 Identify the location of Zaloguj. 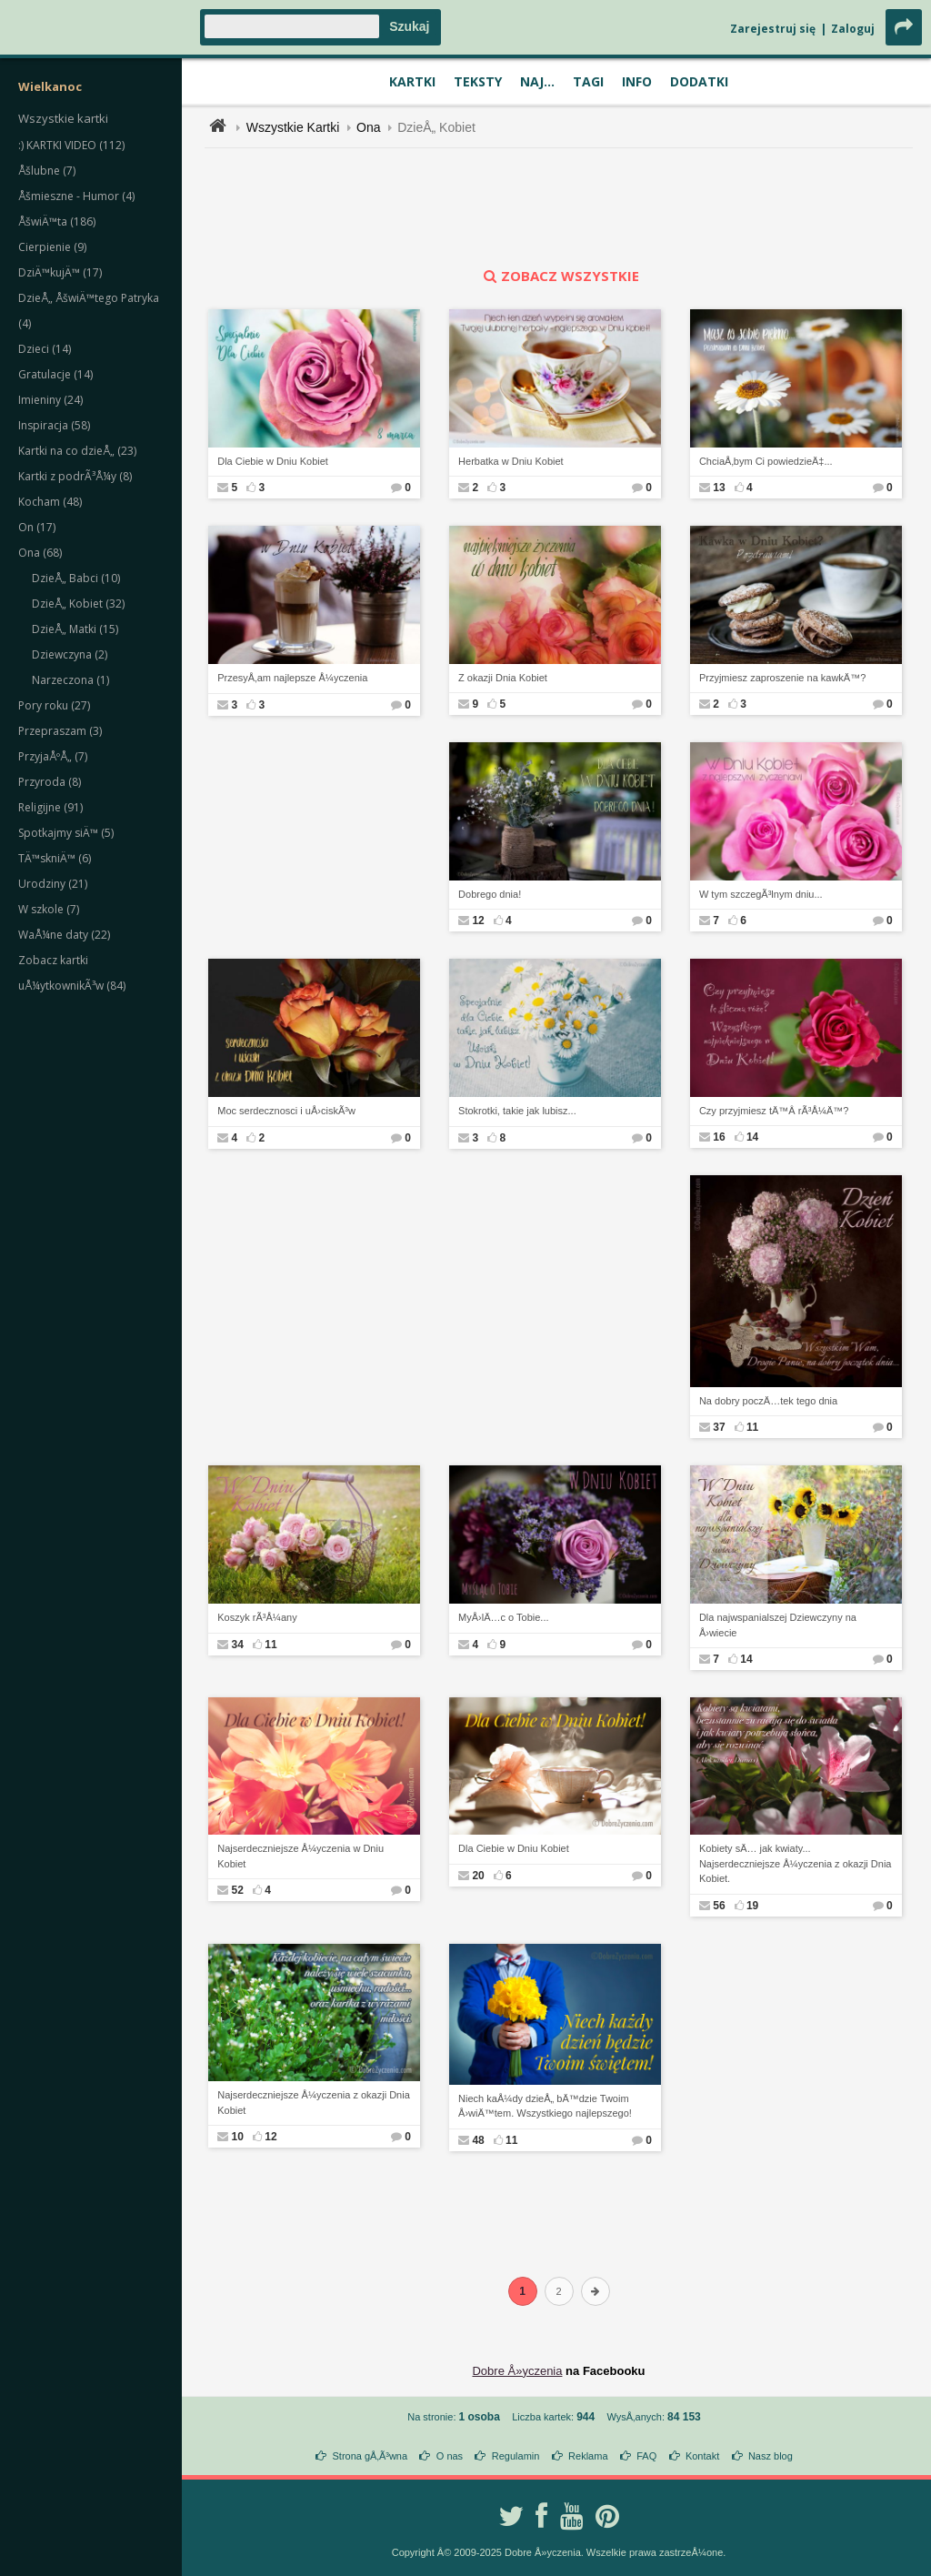
(853, 28).